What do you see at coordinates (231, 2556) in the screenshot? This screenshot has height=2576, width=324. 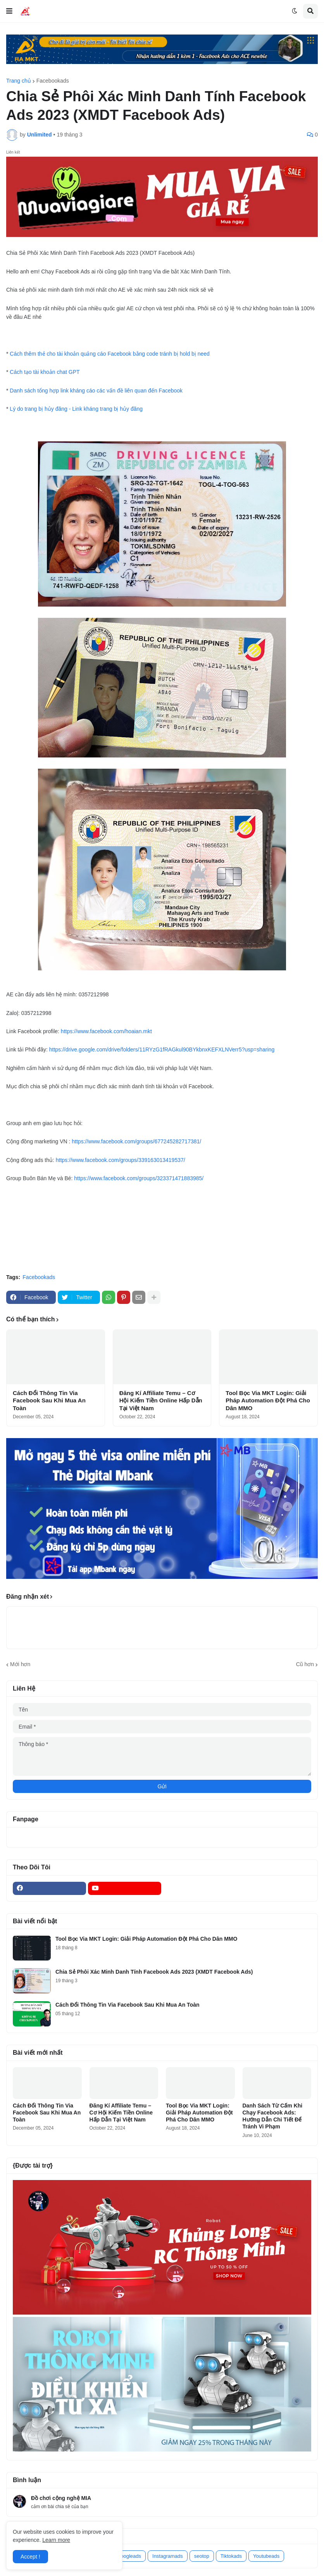 I see `Tiktokads` at bounding box center [231, 2556].